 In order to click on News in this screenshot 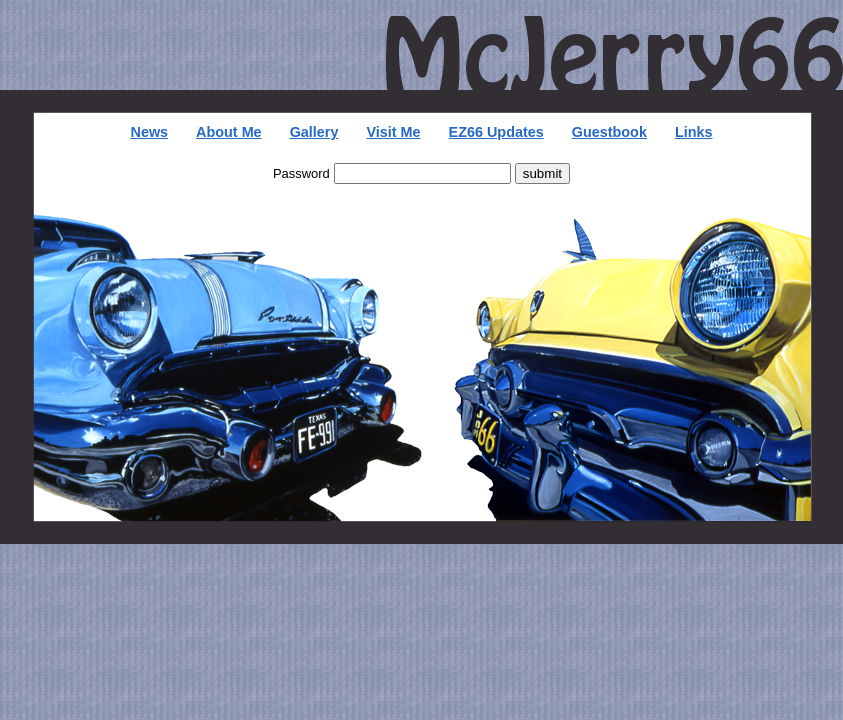, I will do `click(149, 132)`.